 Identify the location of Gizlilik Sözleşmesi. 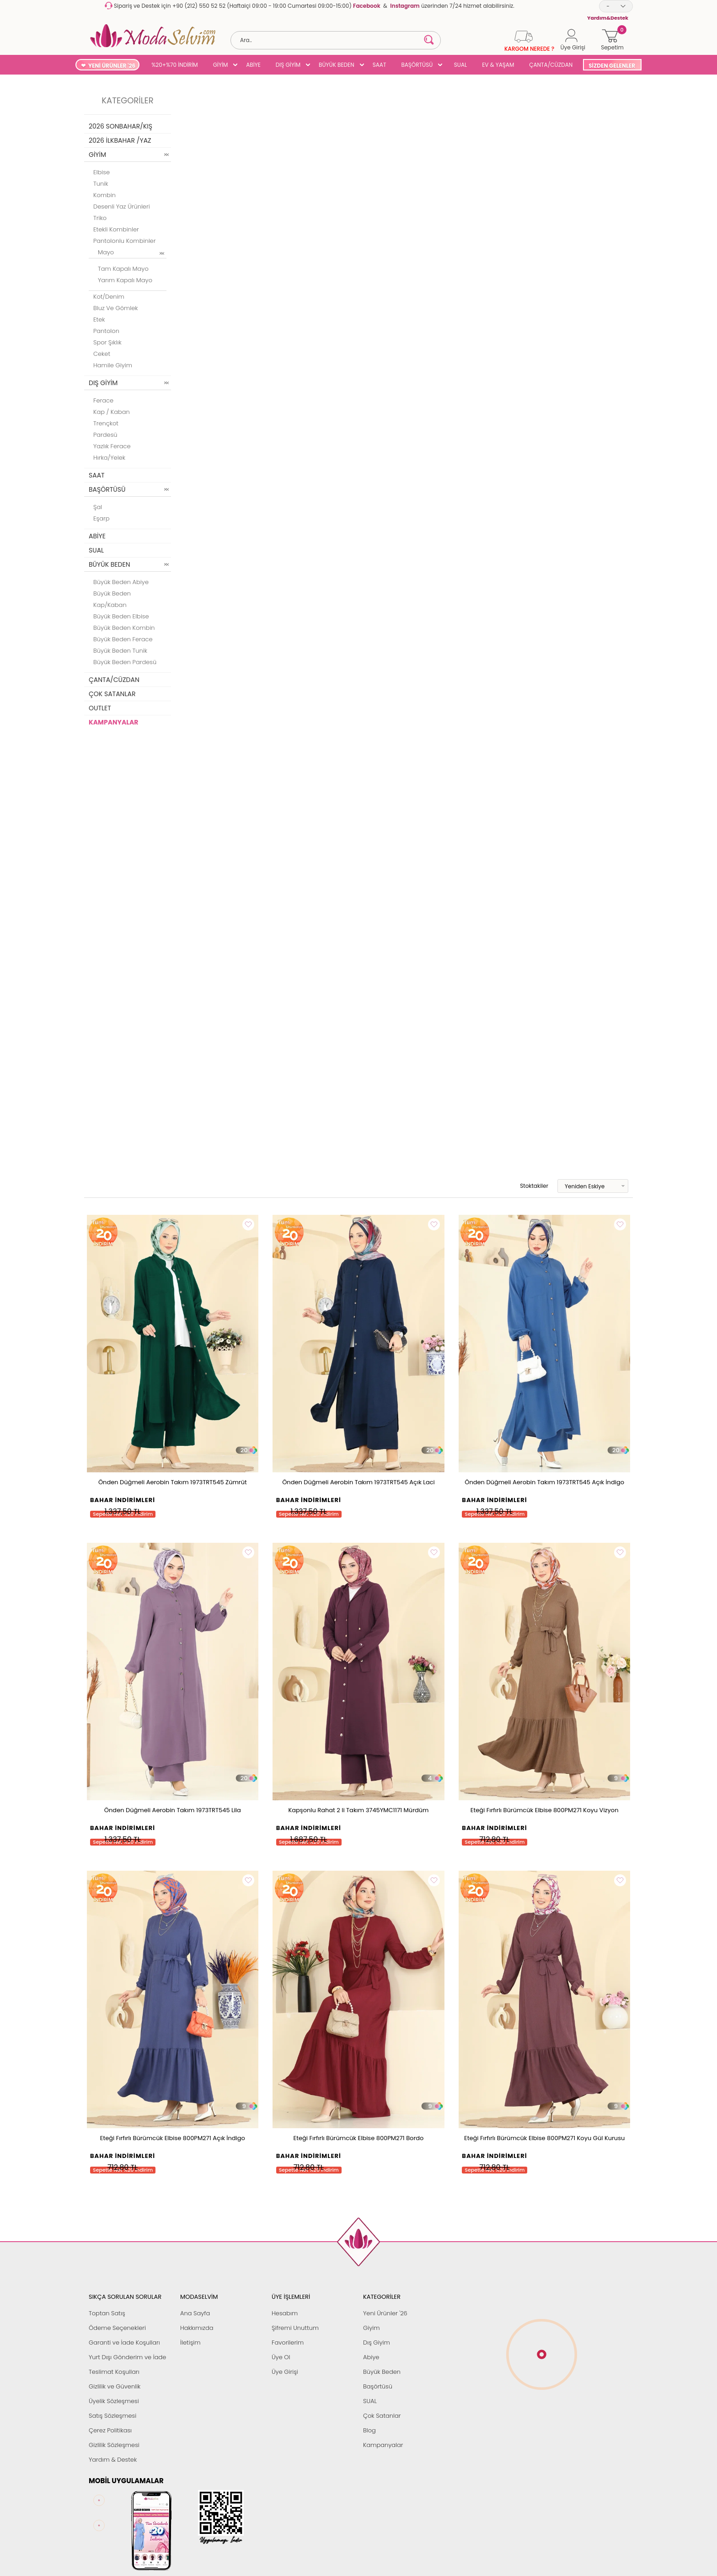
(114, 2445).